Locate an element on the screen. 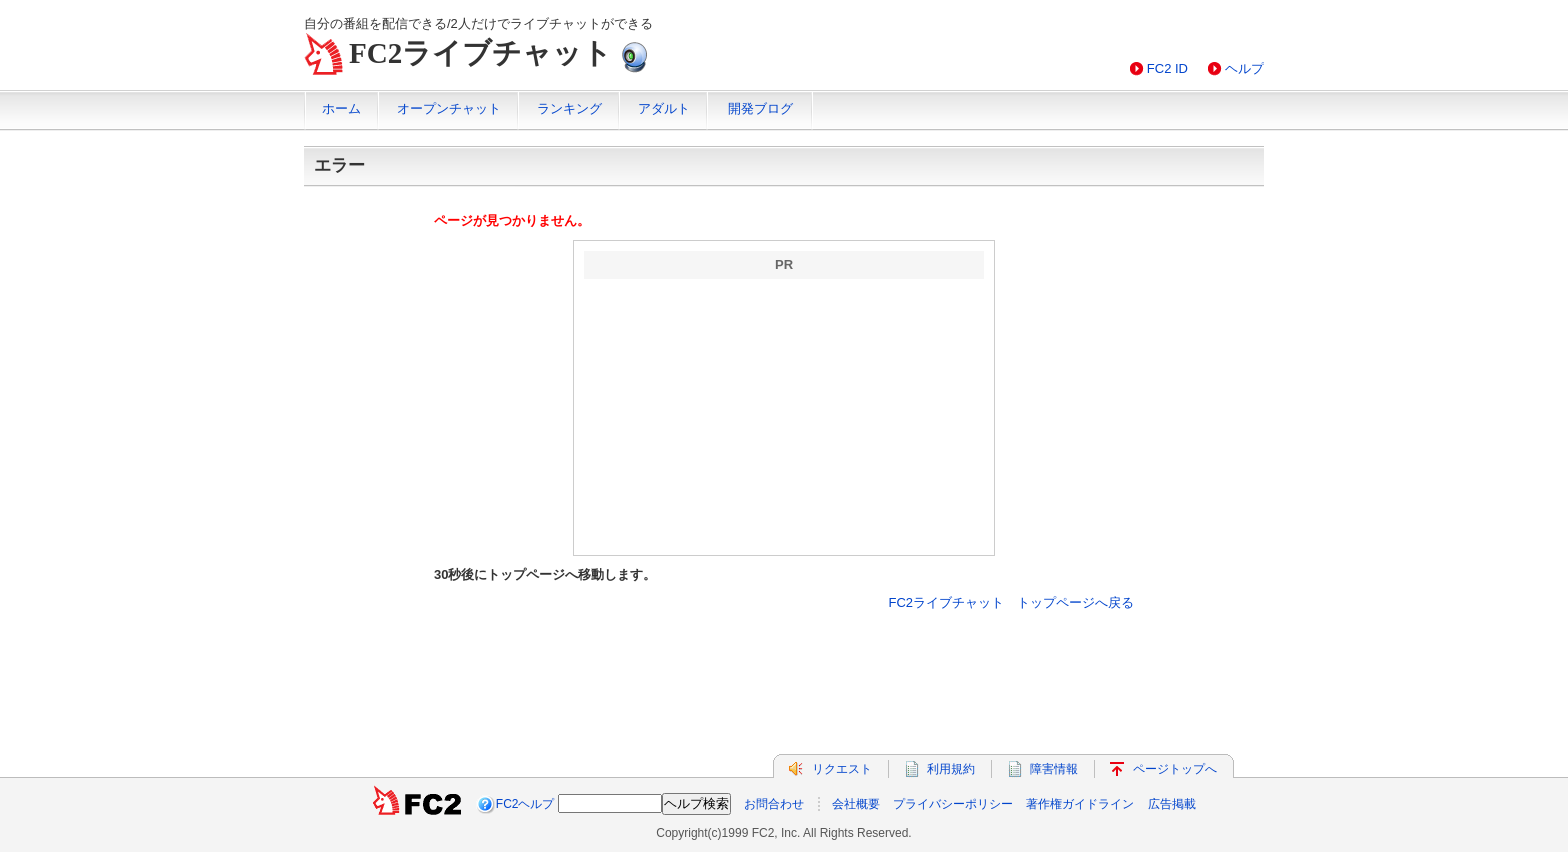  FC2ヘルプ is located at coordinates (525, 804).